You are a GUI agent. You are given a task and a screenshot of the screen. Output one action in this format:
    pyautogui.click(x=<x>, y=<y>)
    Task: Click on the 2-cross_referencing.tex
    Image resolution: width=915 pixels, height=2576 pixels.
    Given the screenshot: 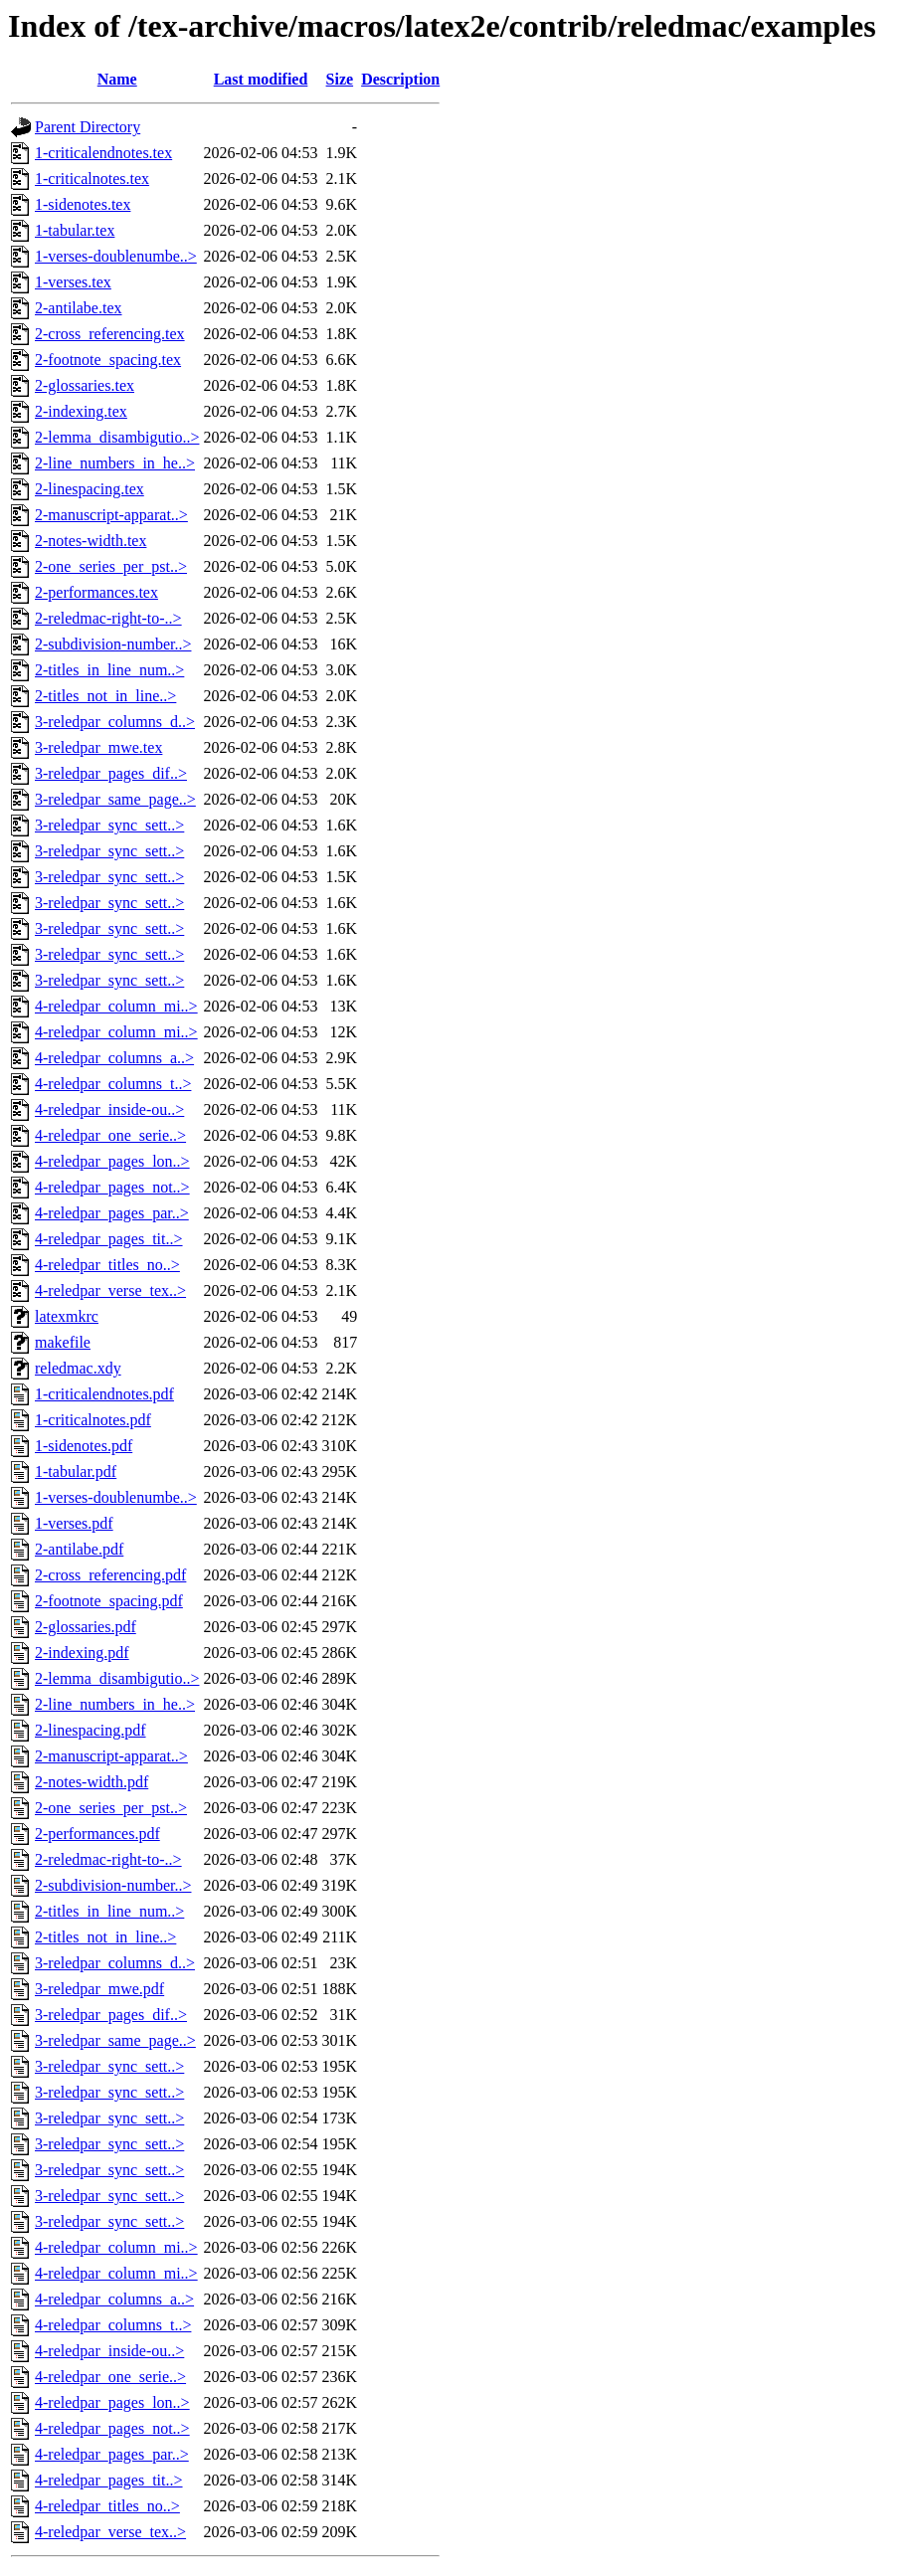 What is the action you would take?
    pyautogui.click(x=110, y=333)
    